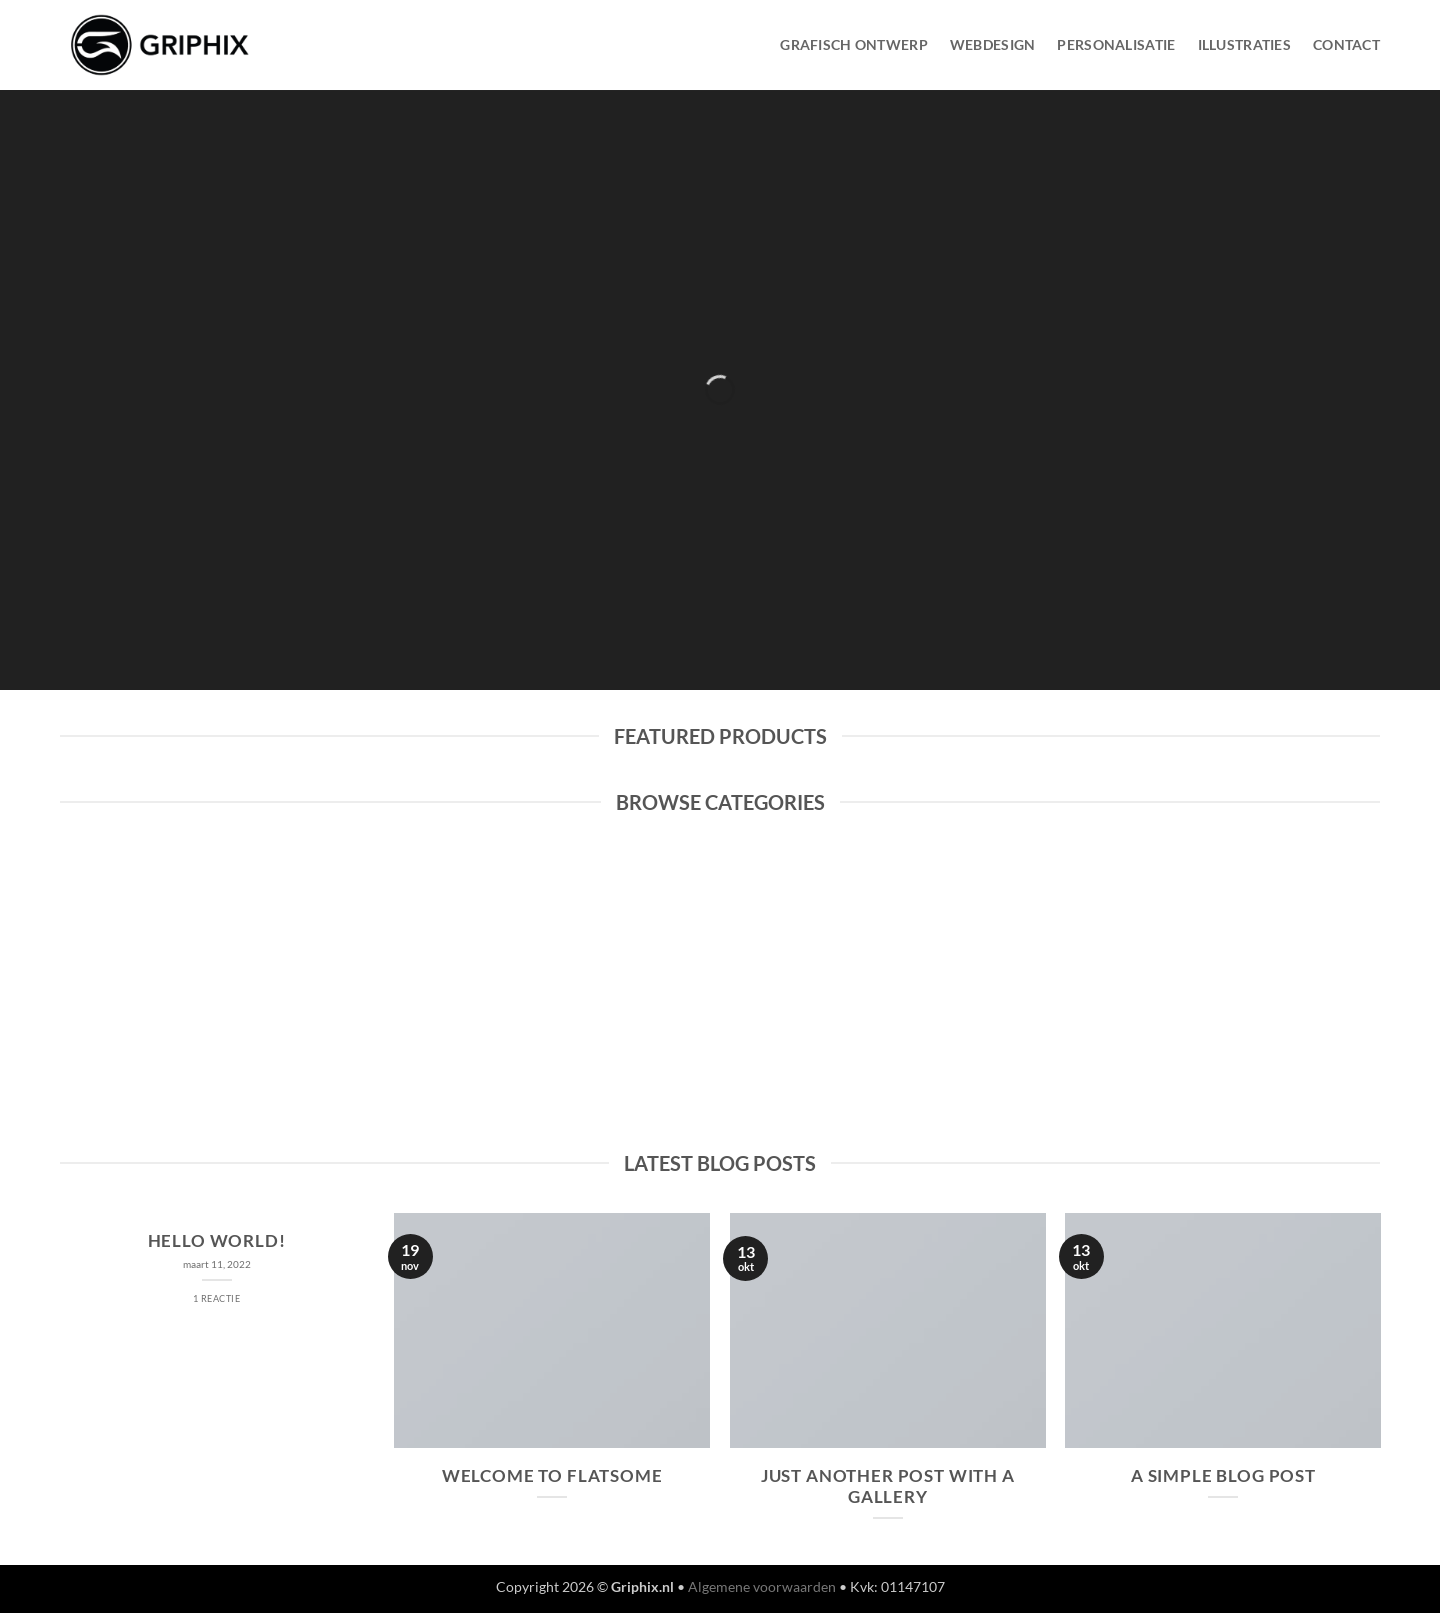  What do you see at coordinates (888, 1487) in the screenshot?
I see `Just another post with A Gallery` at bounding box center [888, 1487].